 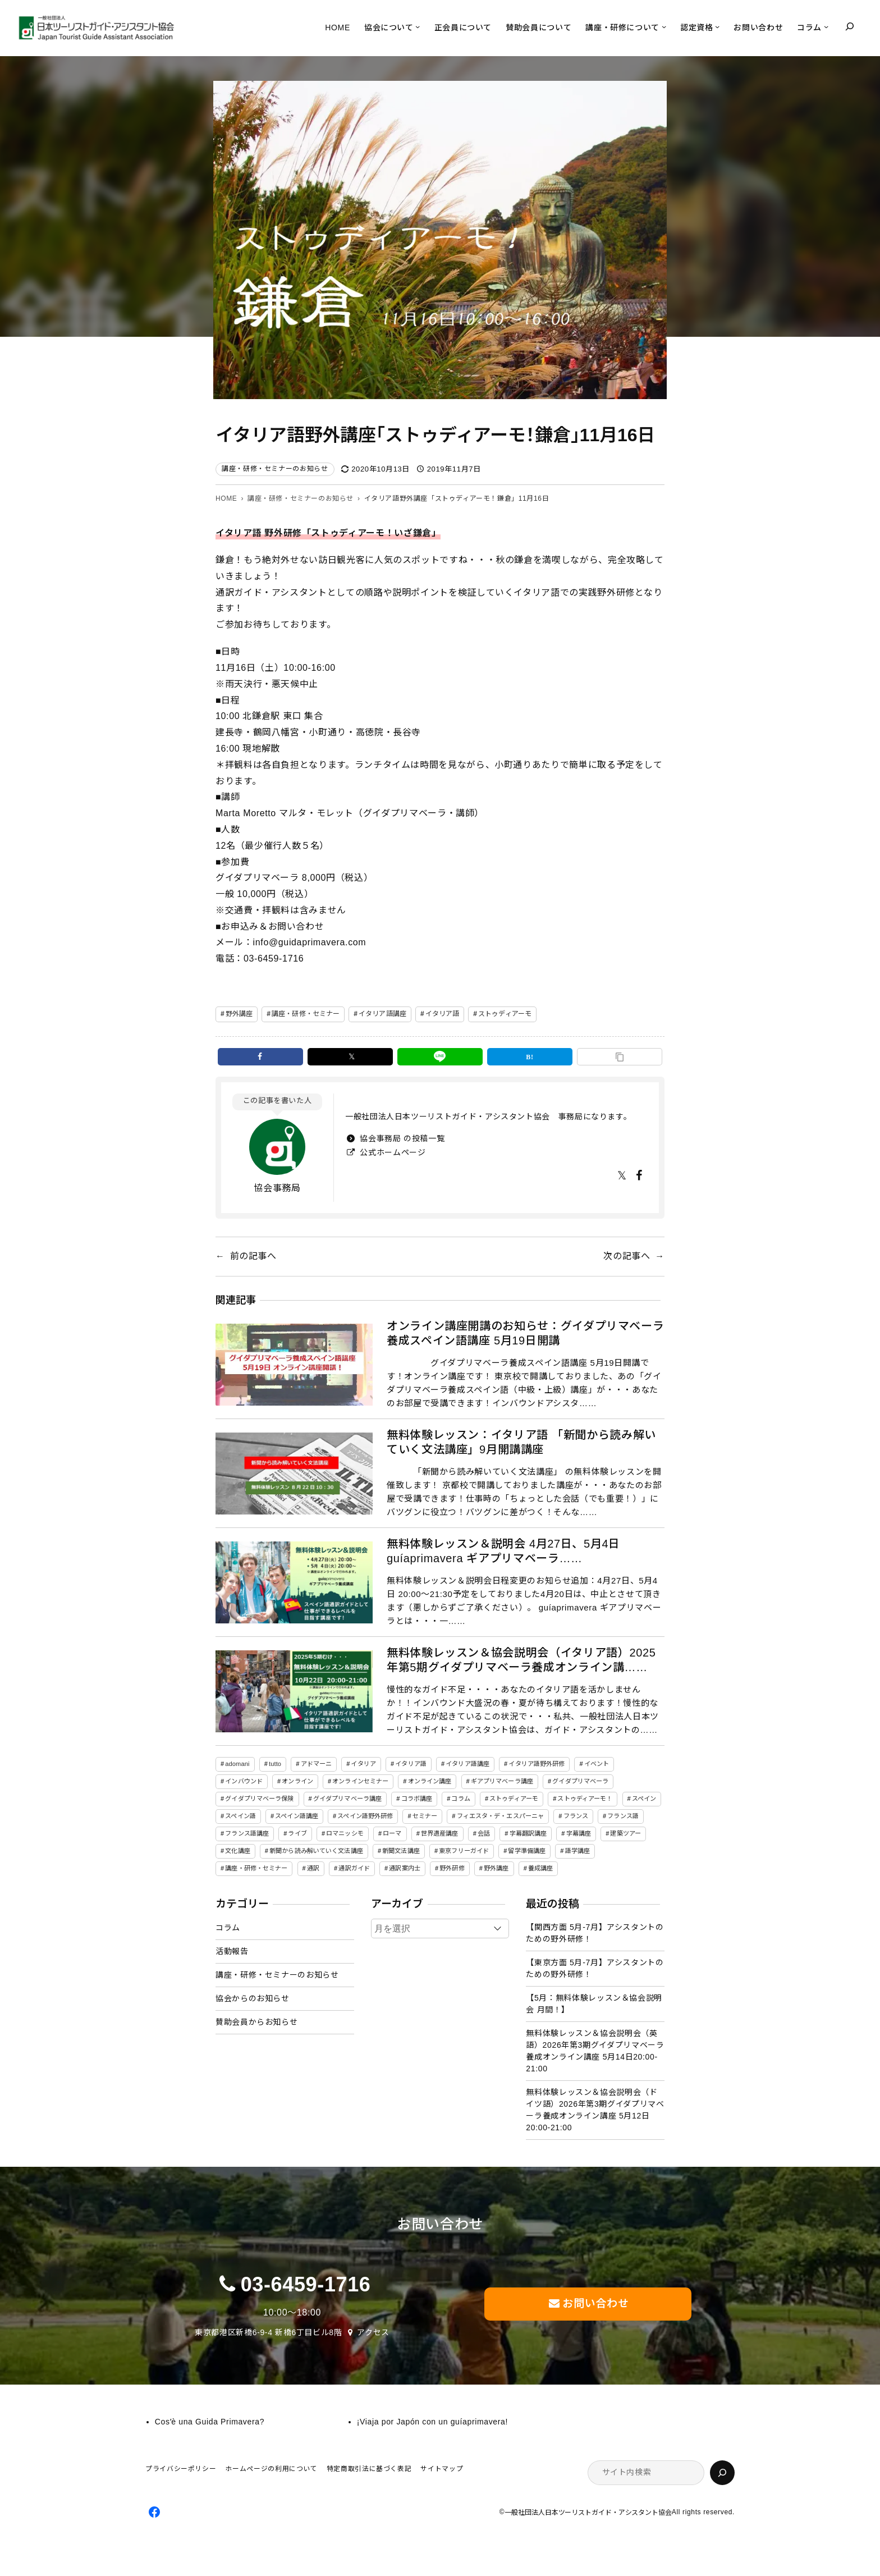 I want to click on ギアプリマベーラ講座 [ギアプリマベーラ講座 (26個の項目)], so click(x=502, y=1781).